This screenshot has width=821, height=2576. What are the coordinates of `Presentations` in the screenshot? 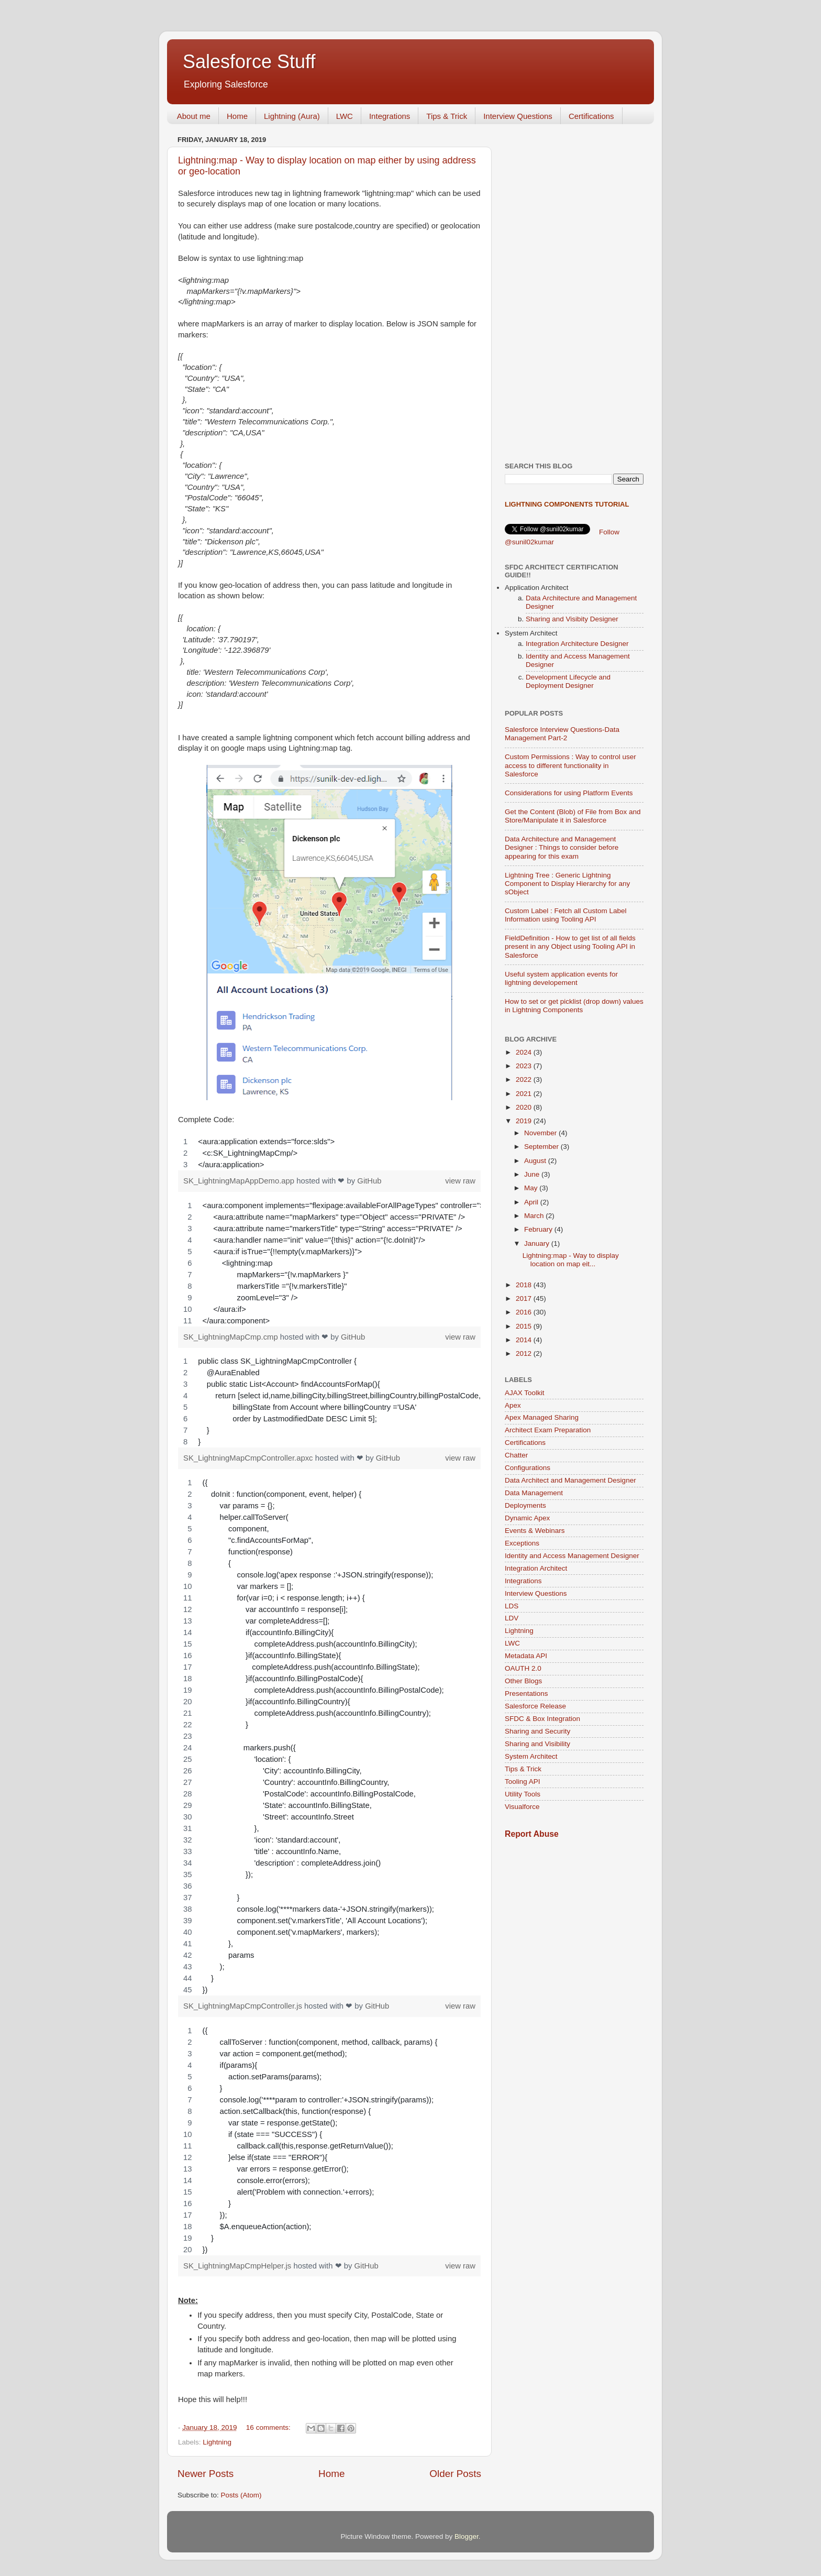 It's located at (526, 1693).